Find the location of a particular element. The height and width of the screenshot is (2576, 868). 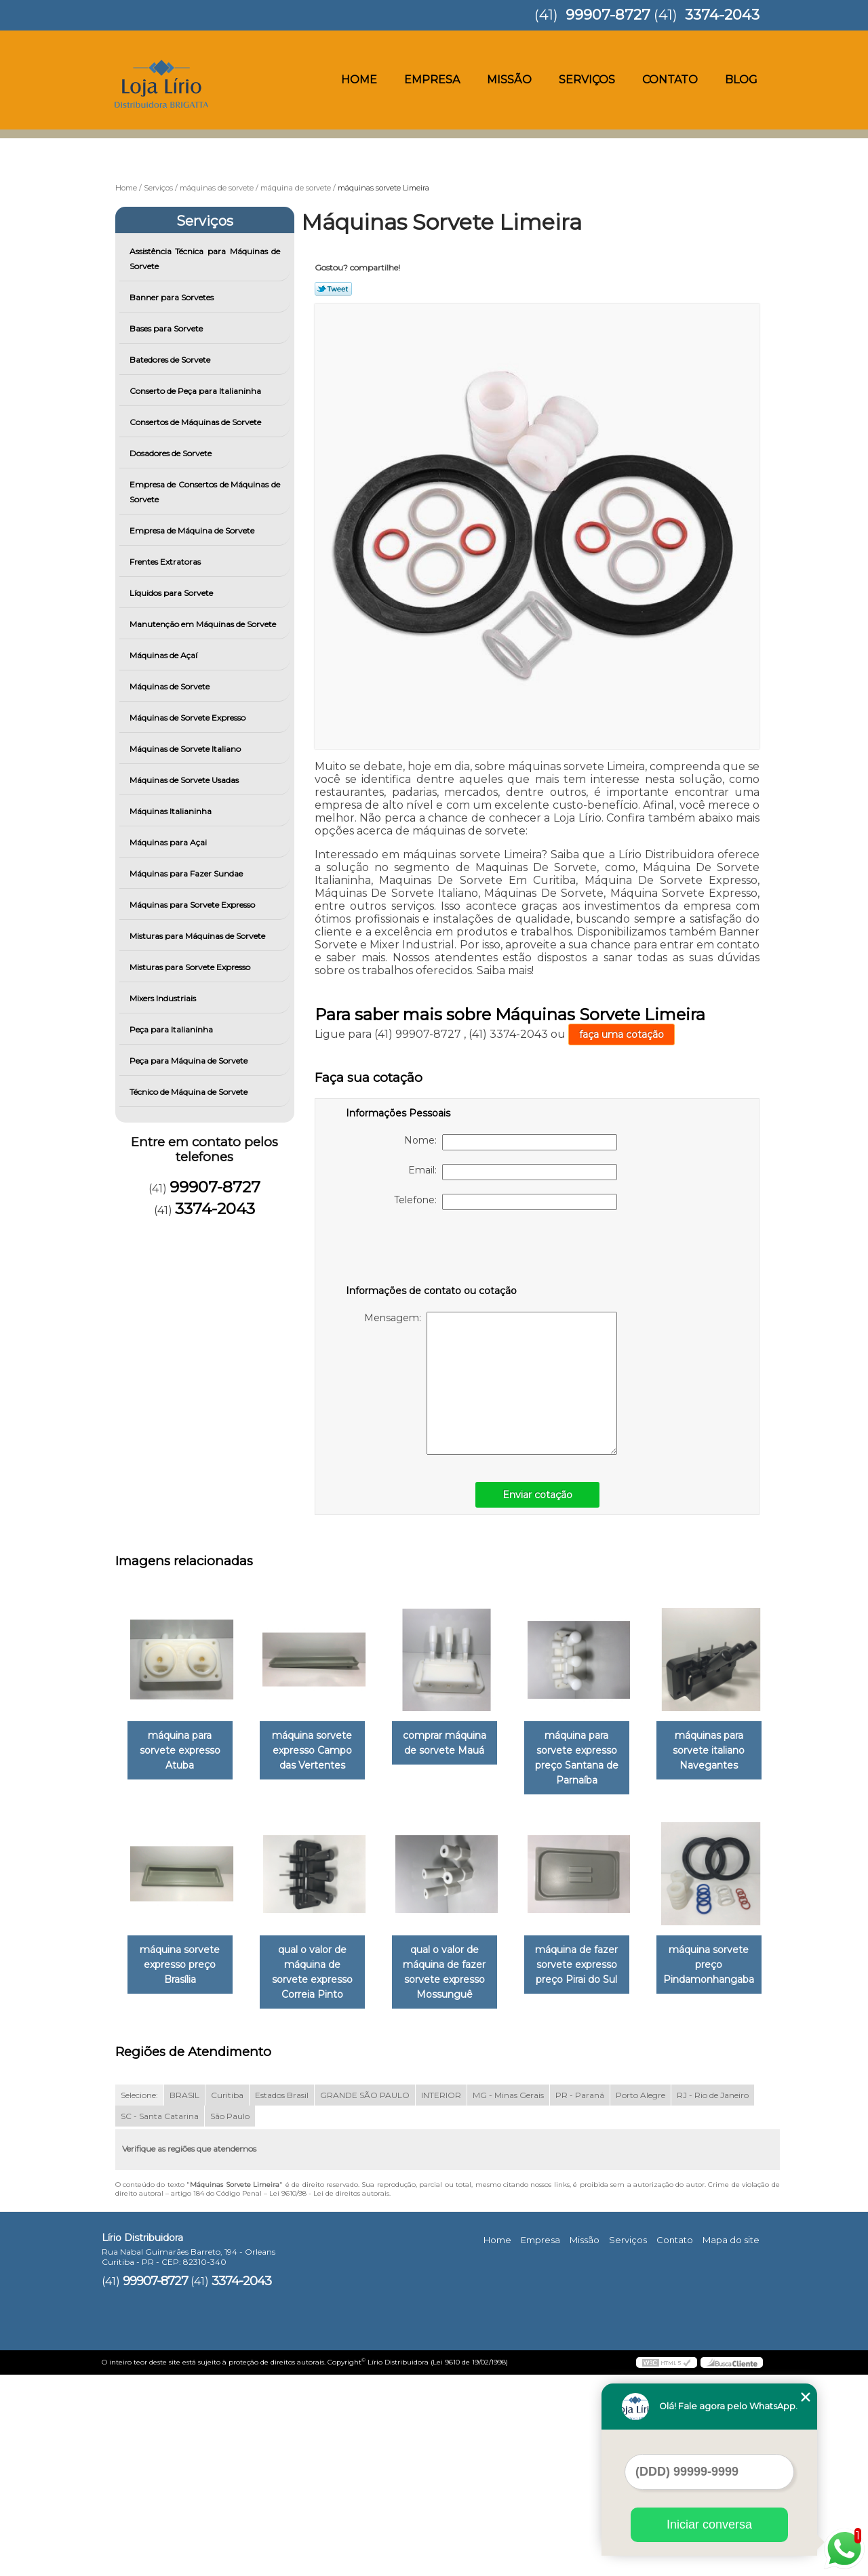

comprar máquina de sorvete Mauá is located at coordinates (458, 1743).